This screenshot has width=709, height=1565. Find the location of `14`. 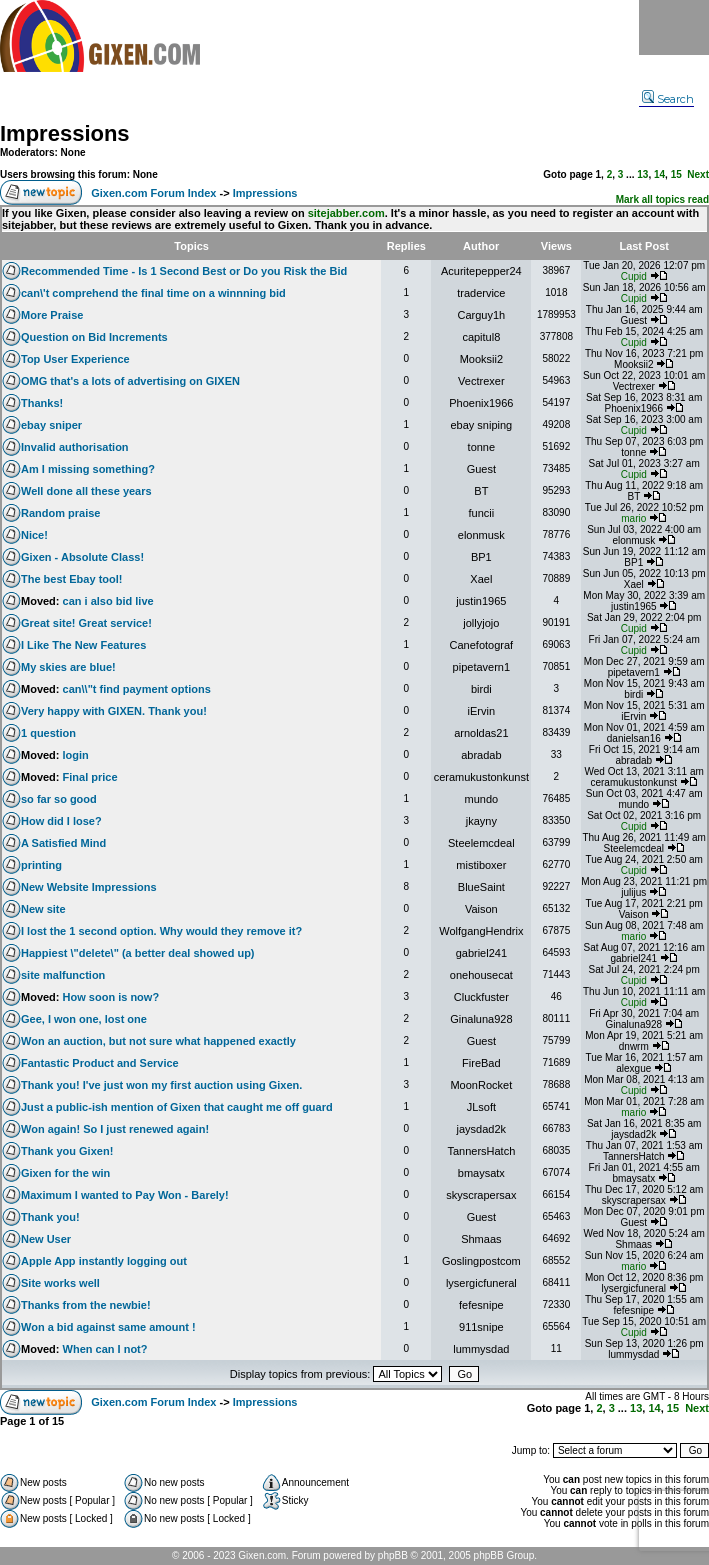

14 is located at coordinates (659, 174).